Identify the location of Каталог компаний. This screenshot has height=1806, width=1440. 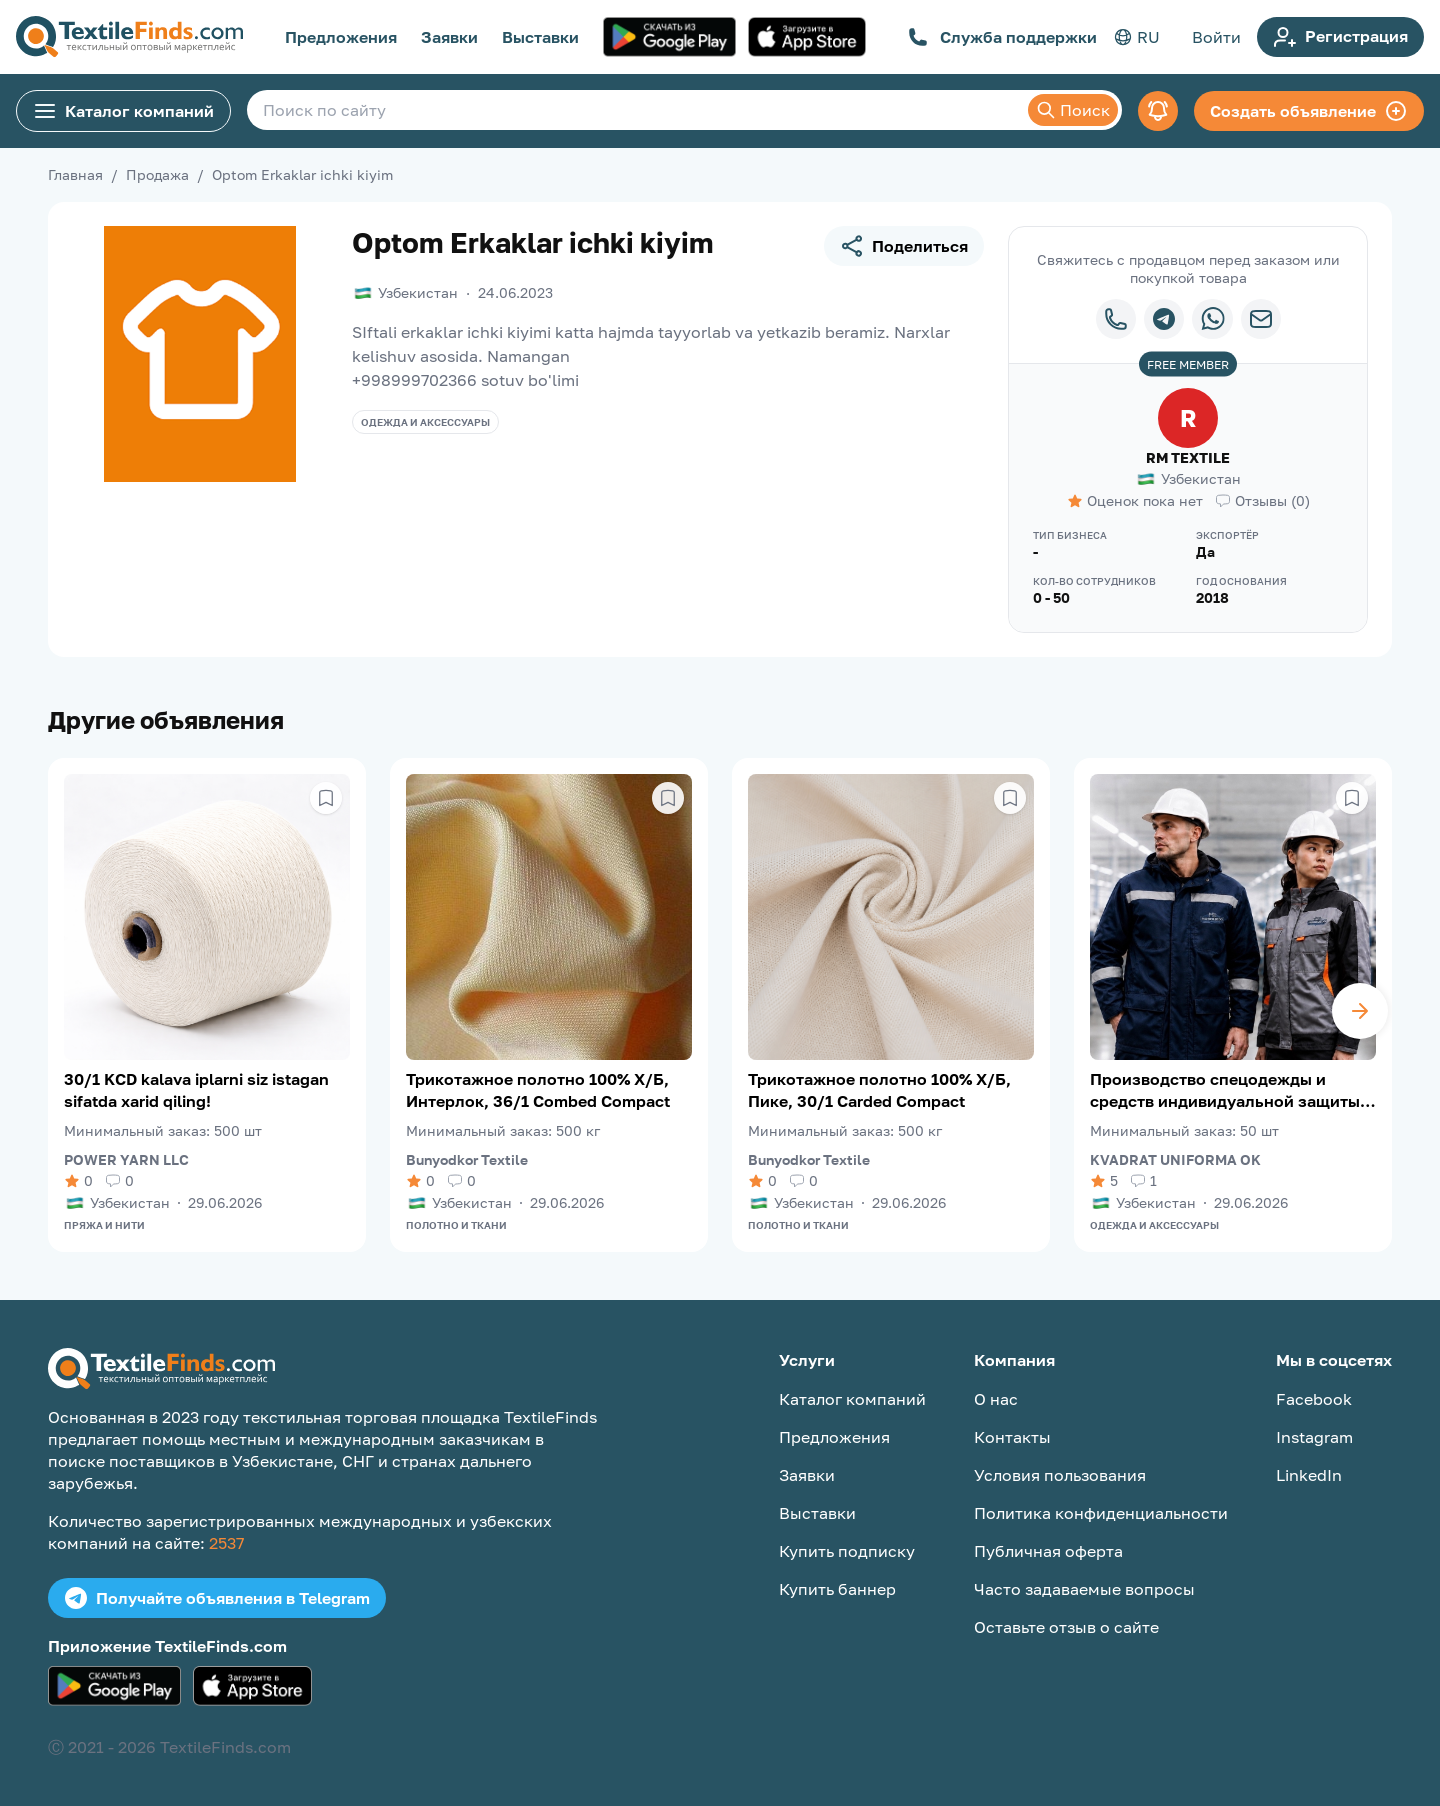
(123, 111).